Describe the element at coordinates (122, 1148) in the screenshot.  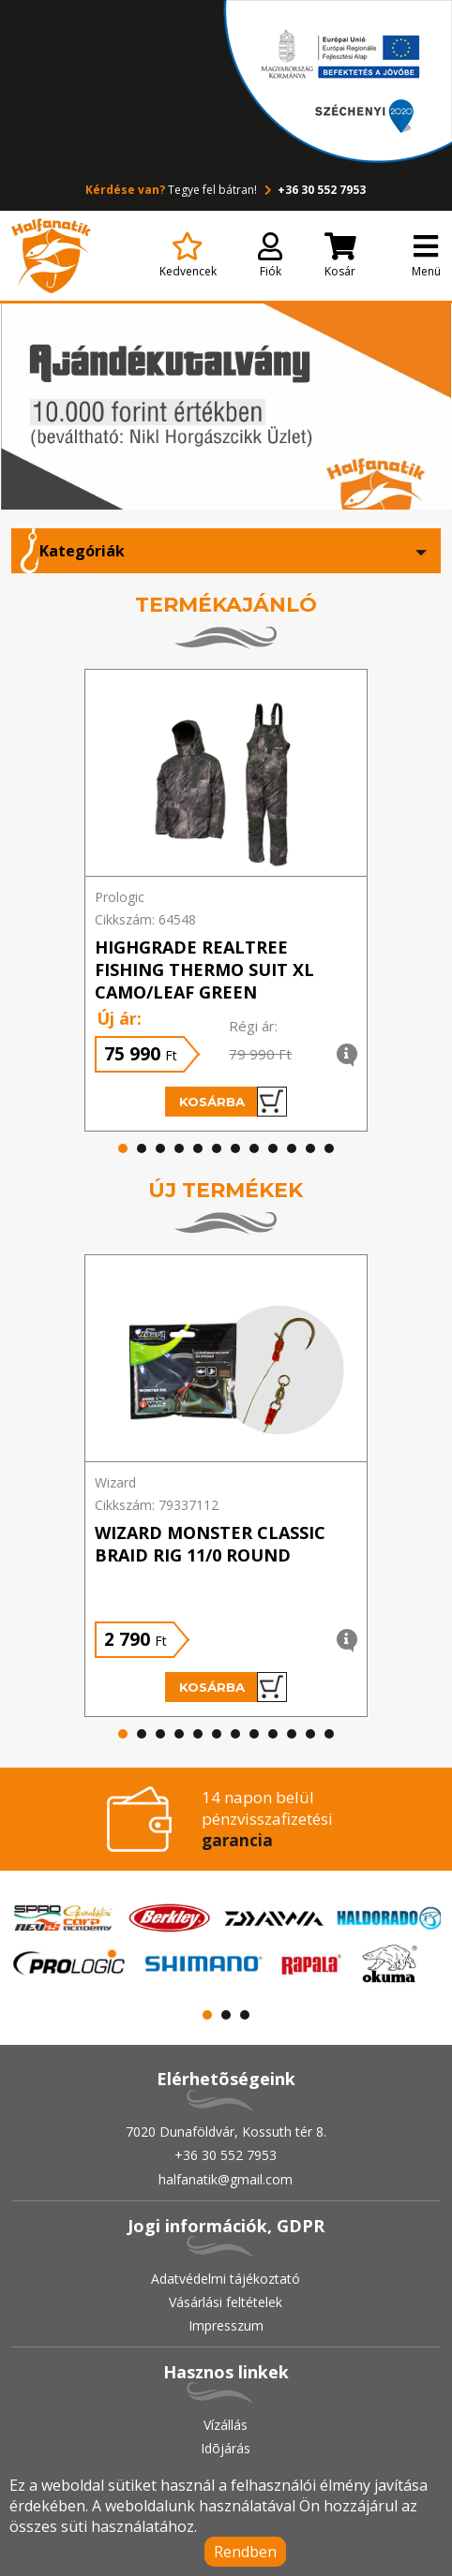
I see `[button]` at that location.